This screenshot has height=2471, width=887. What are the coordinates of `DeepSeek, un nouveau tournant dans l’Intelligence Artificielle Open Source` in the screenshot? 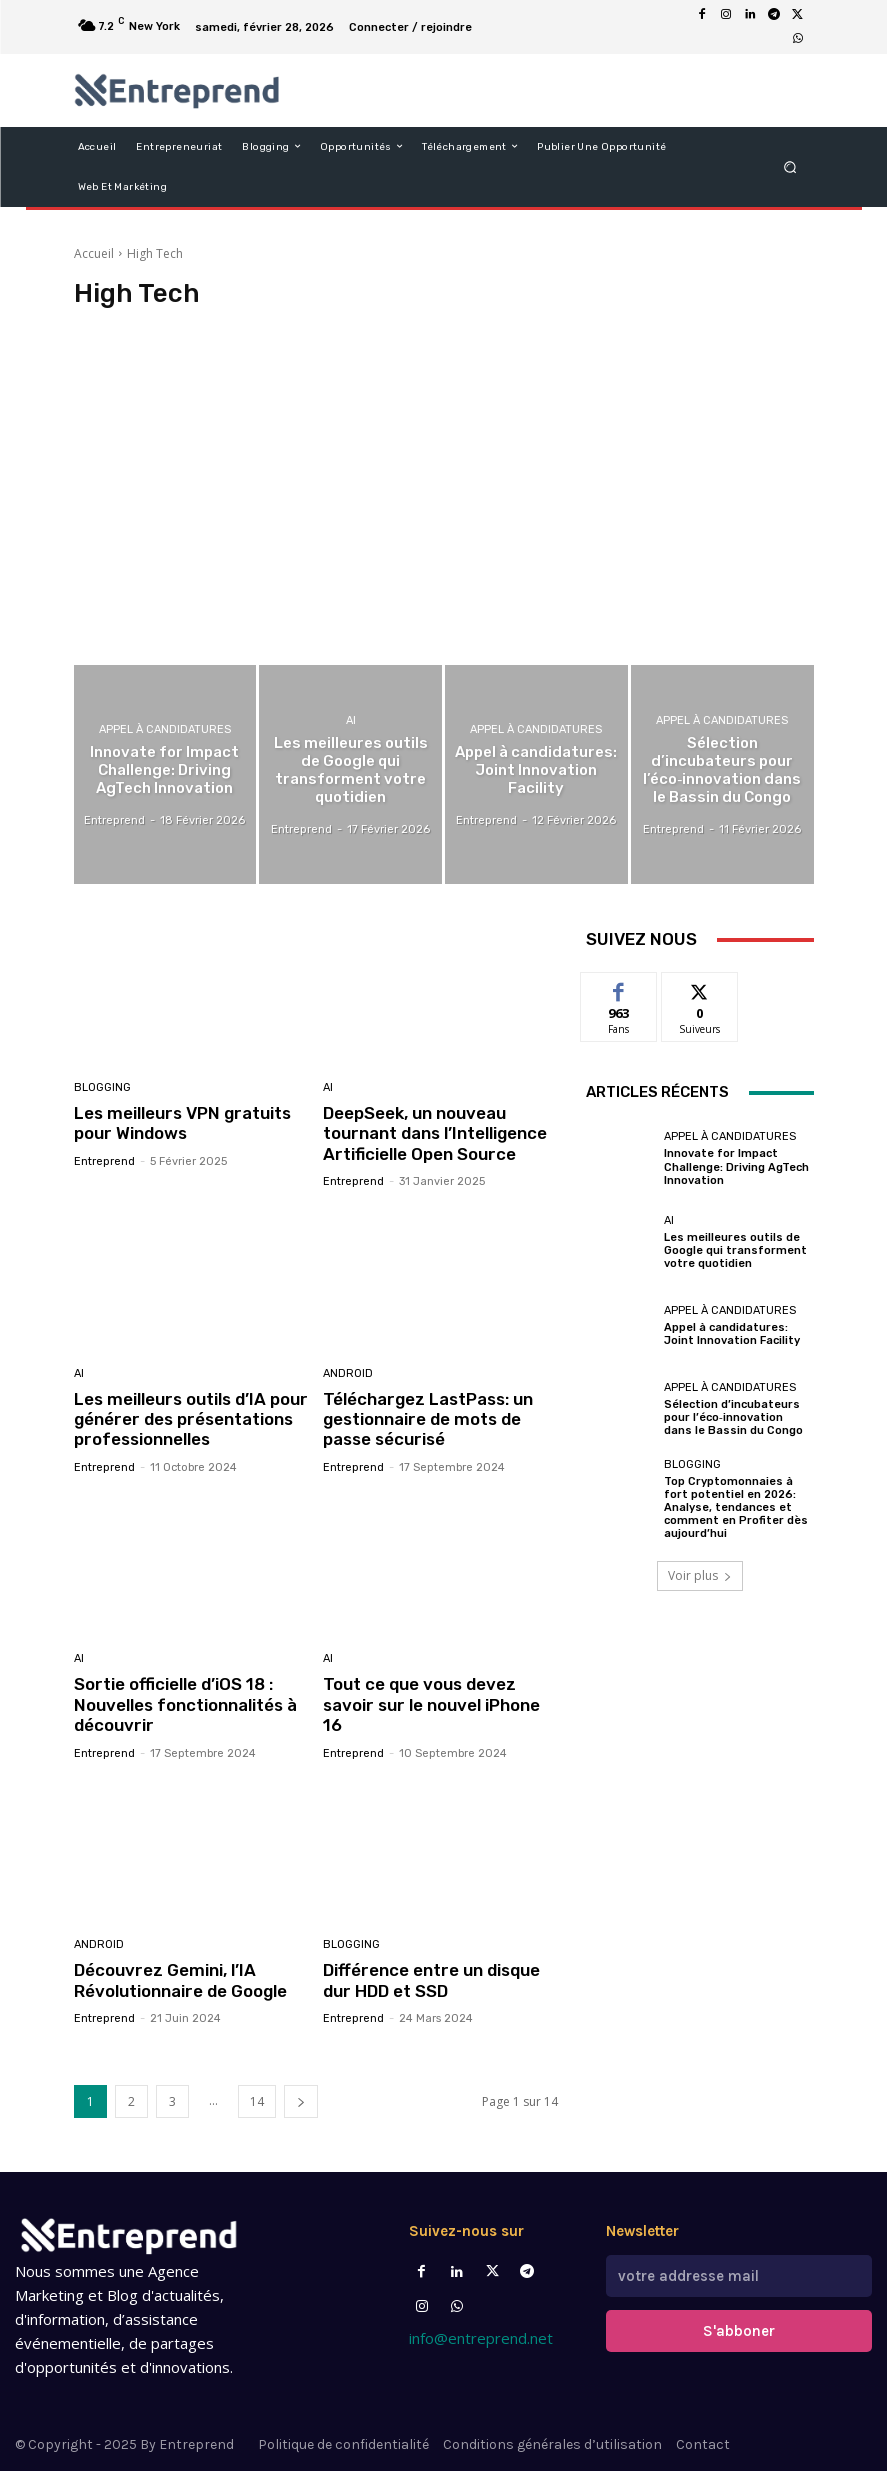 It's located at (435, 1133).